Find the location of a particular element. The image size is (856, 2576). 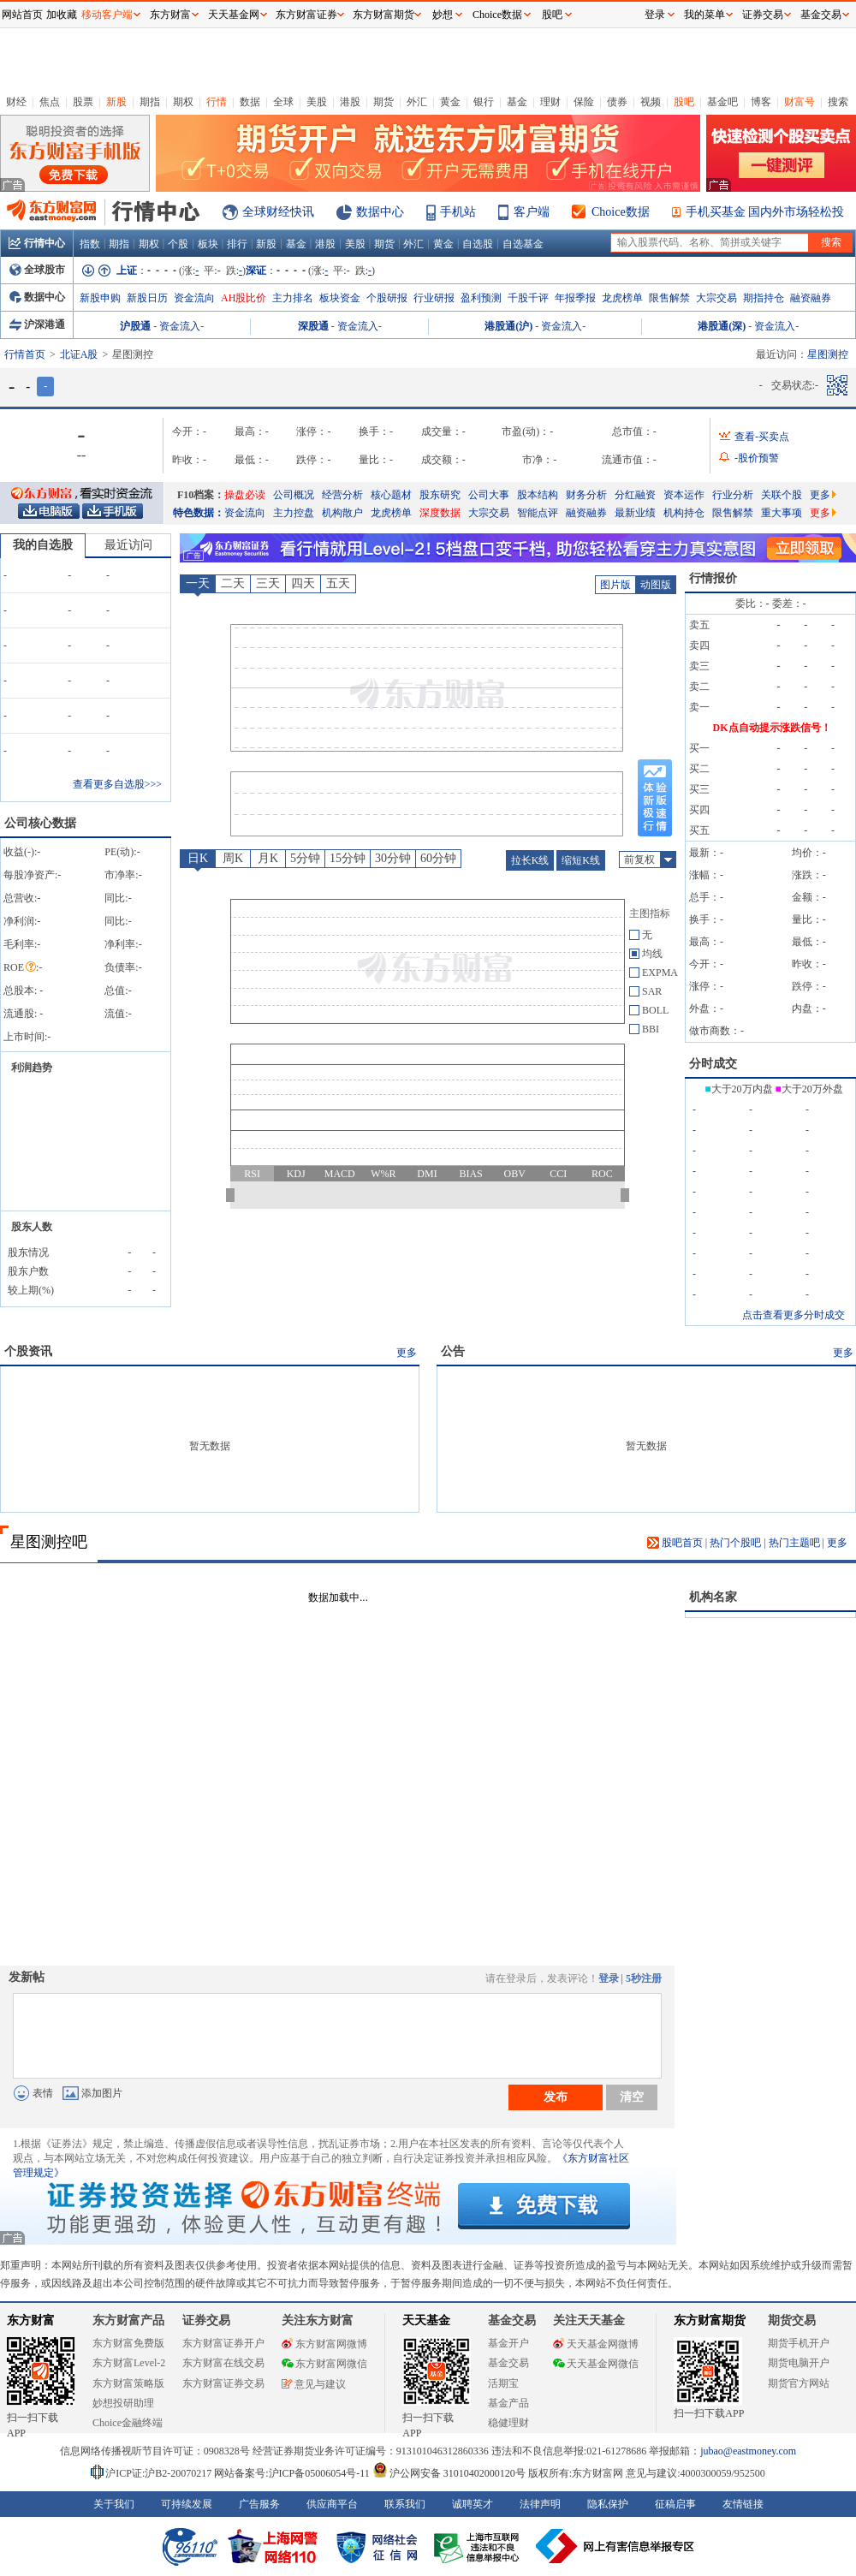

操盘必读 is located at coordinates (244, 495).